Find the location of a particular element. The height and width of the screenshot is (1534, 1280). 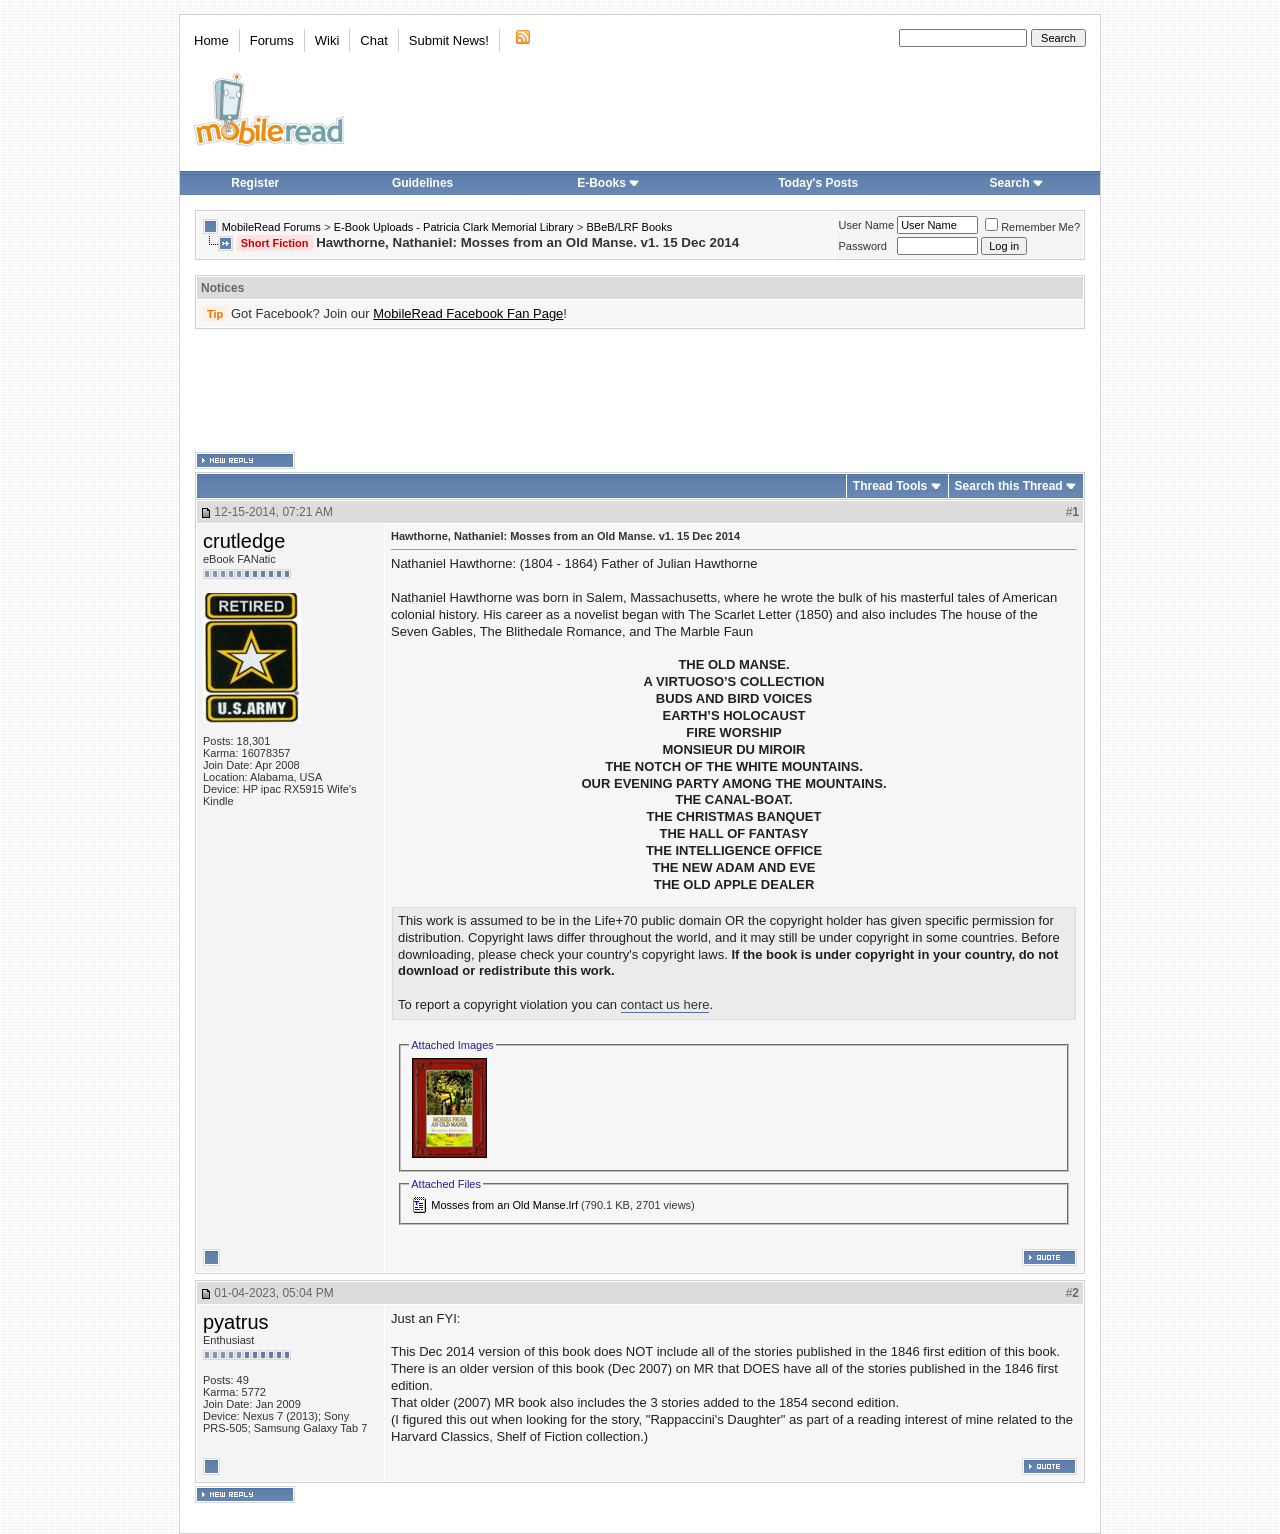

Today's Posts is located at coordinates (818, 183).